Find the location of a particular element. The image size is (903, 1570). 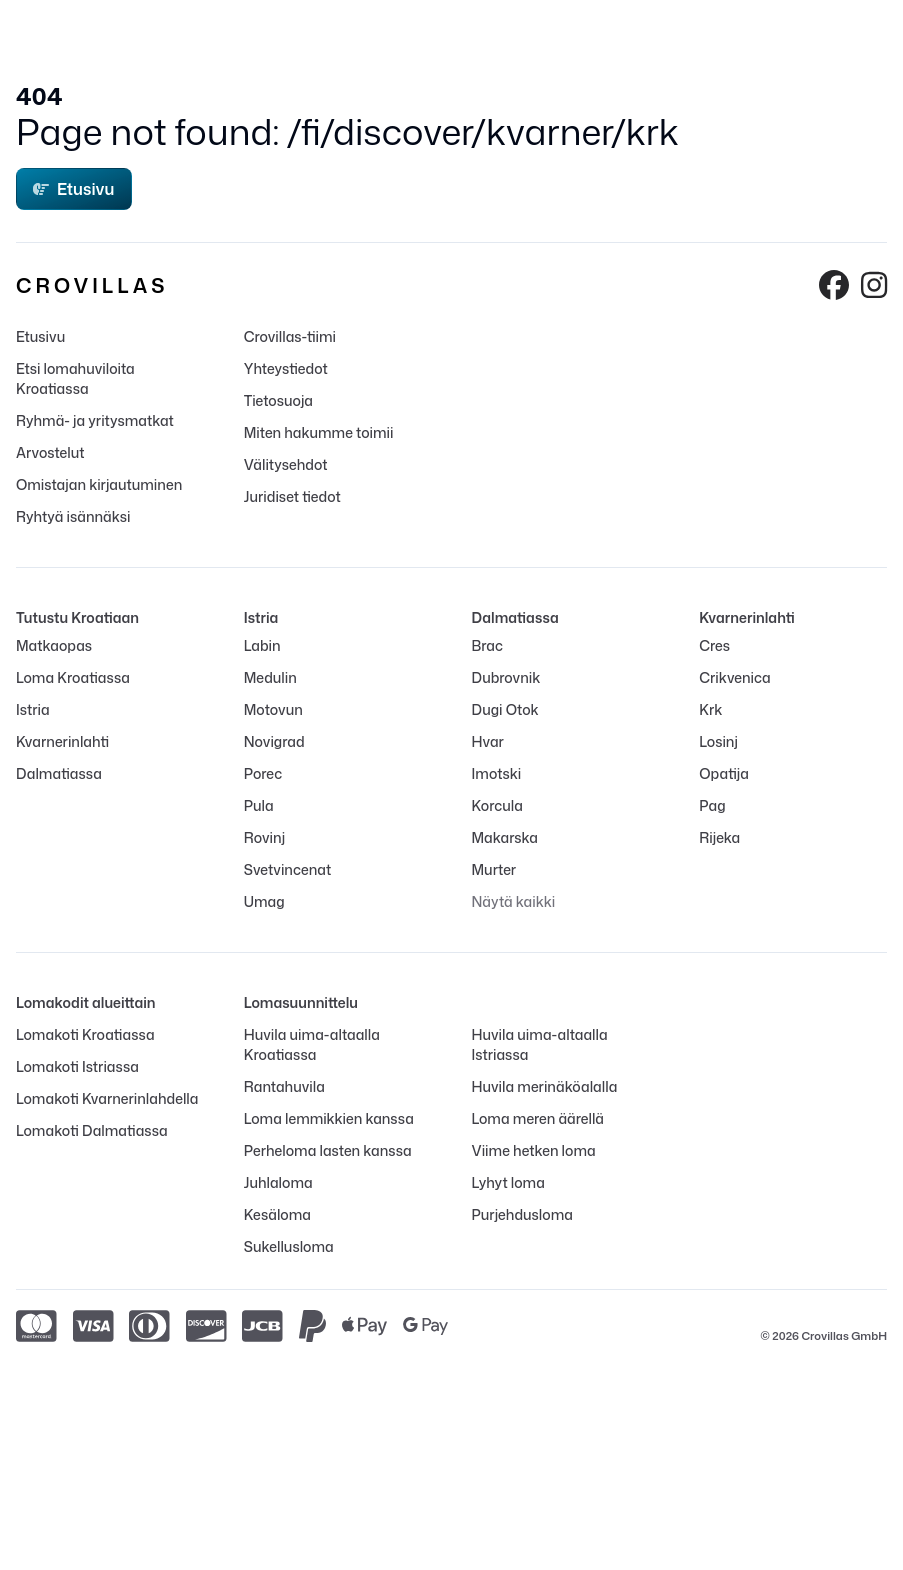

Välitysehdot is located at coordinates (286, 464).